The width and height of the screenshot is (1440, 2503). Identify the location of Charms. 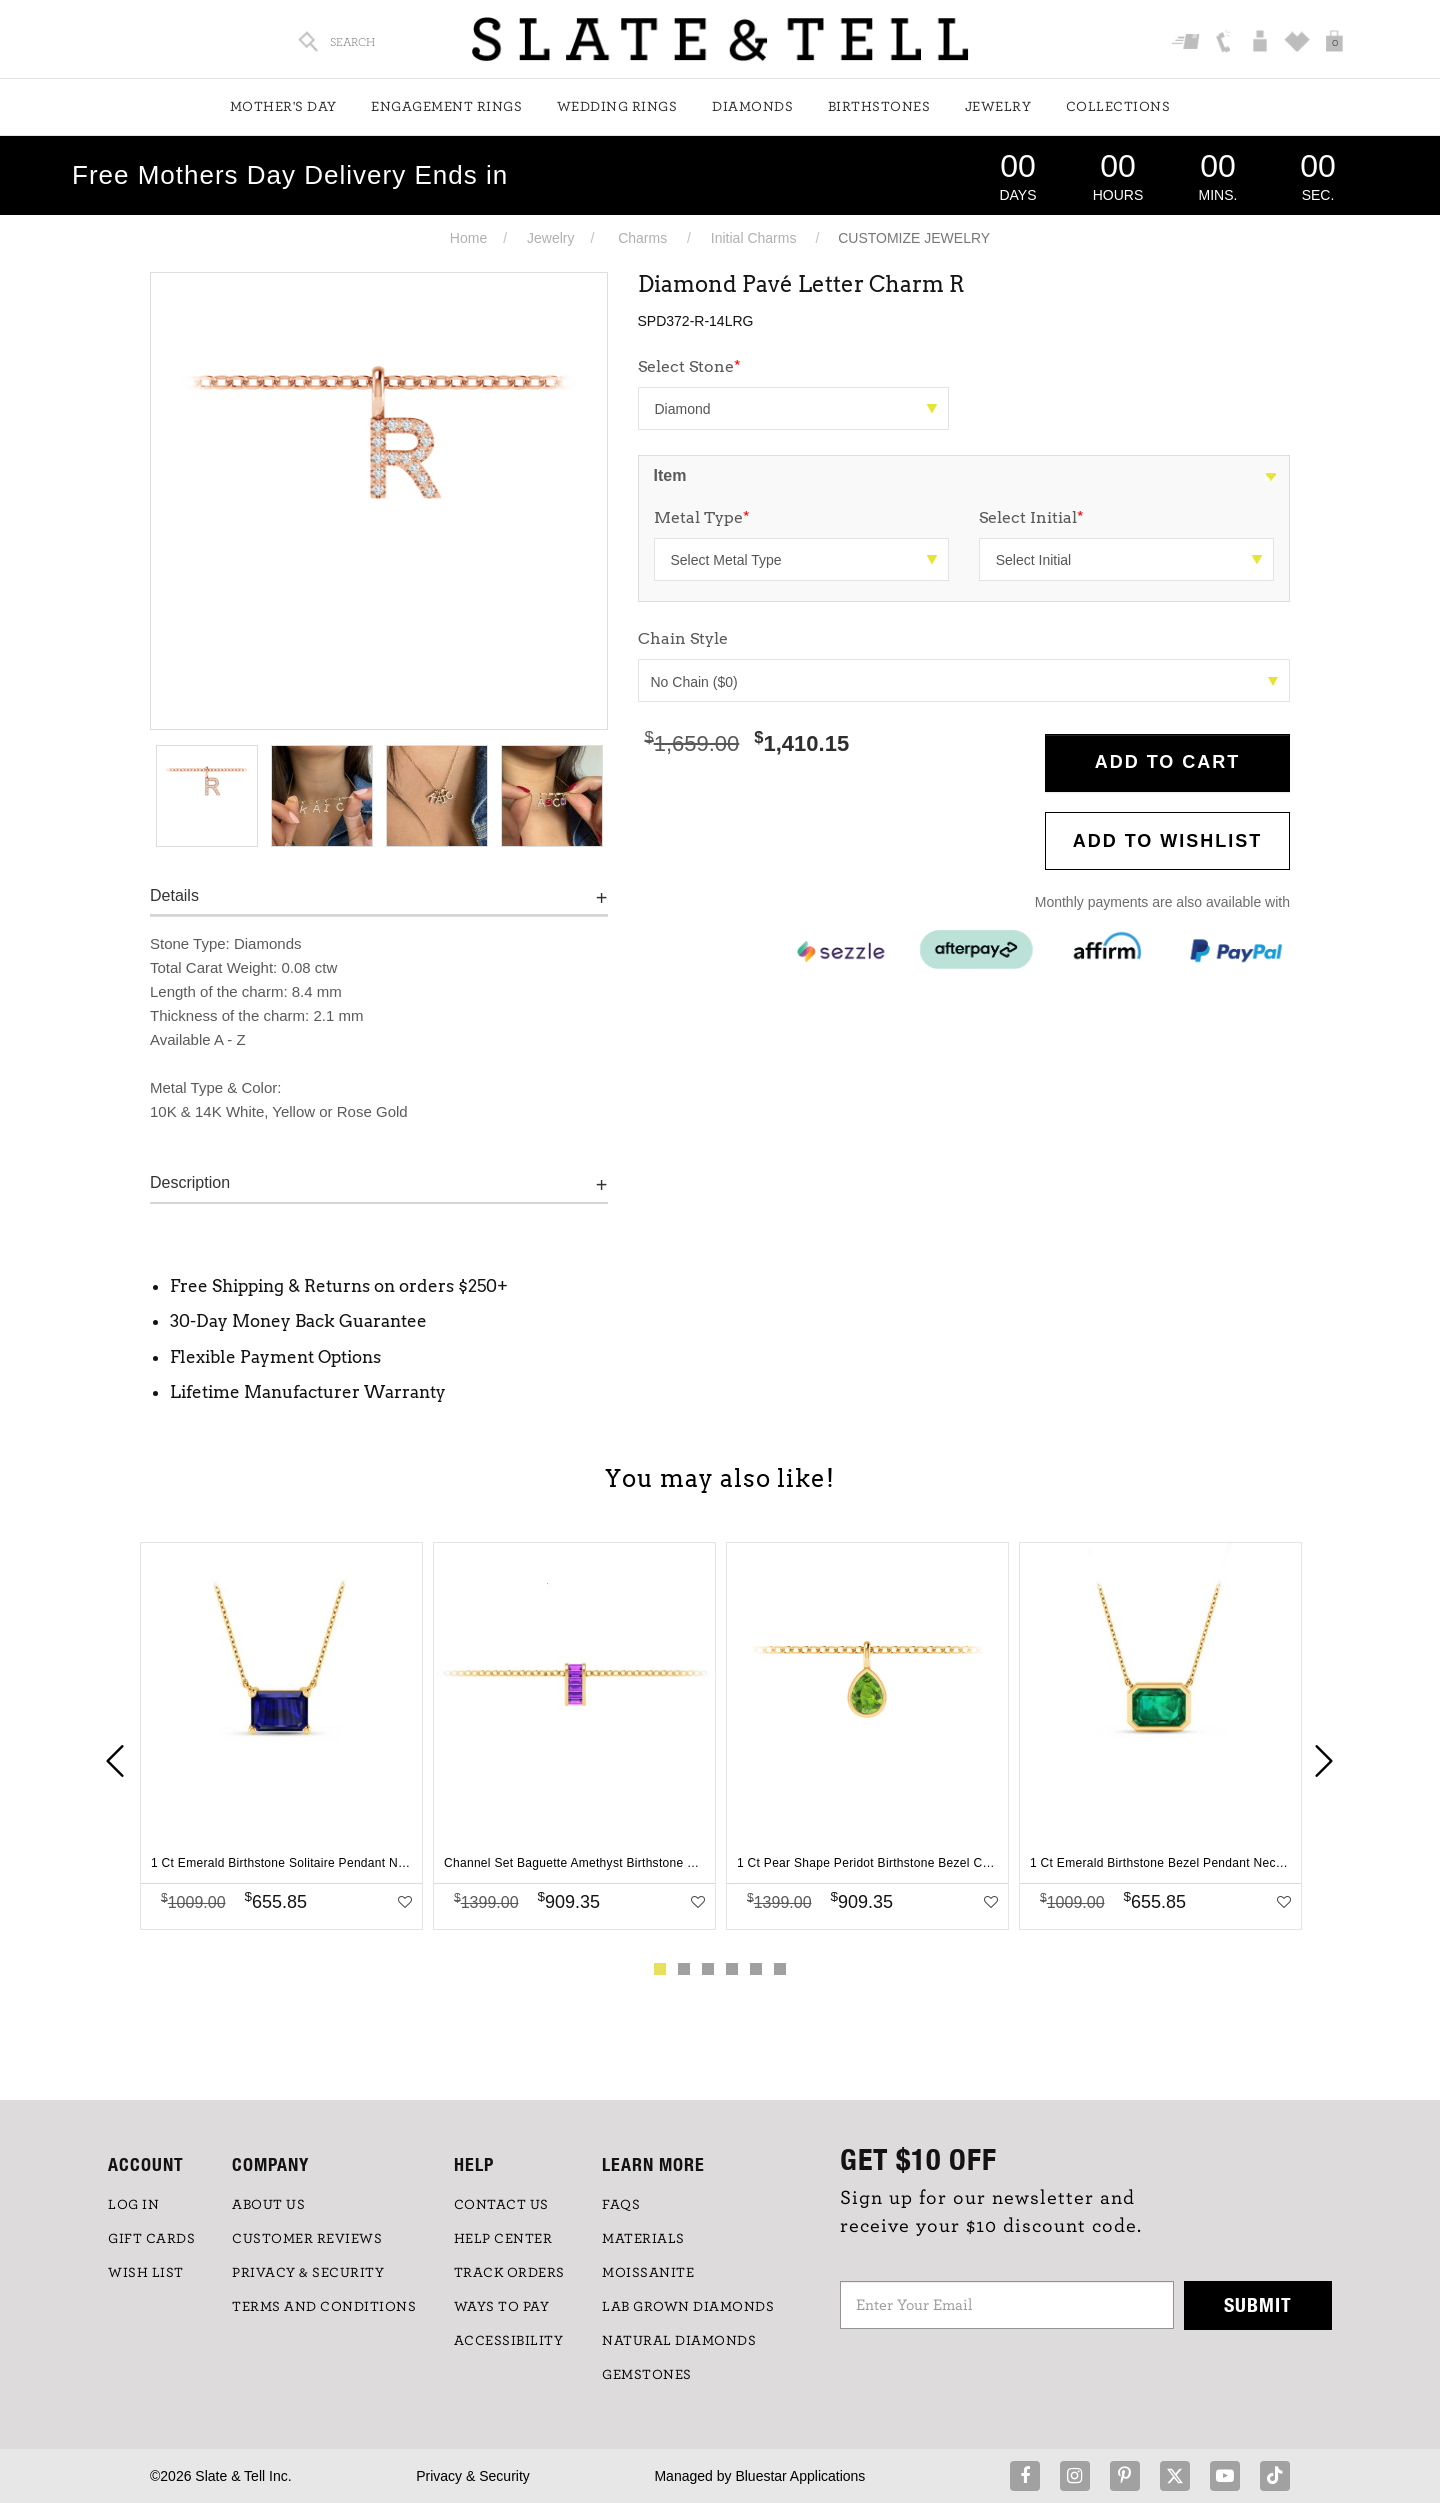
(642, 238).